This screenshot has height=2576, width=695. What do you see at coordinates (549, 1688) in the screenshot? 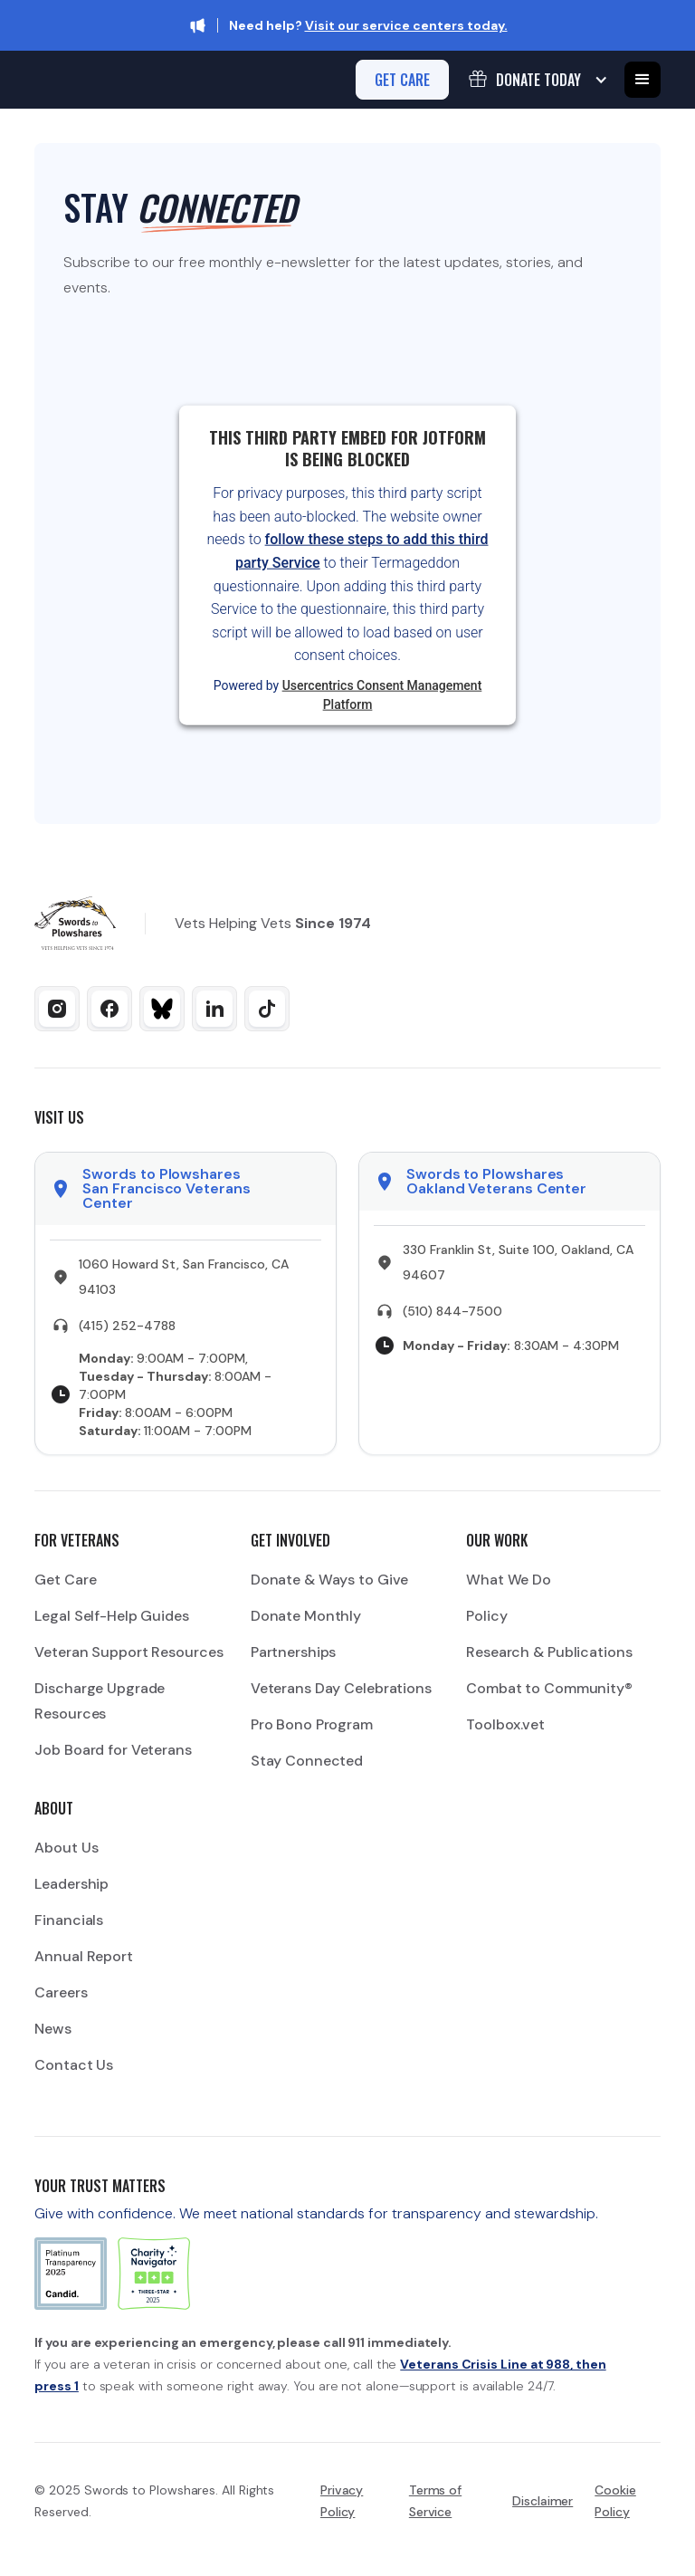
I see `Combat to Community®` at bounding box center [549, 1688].